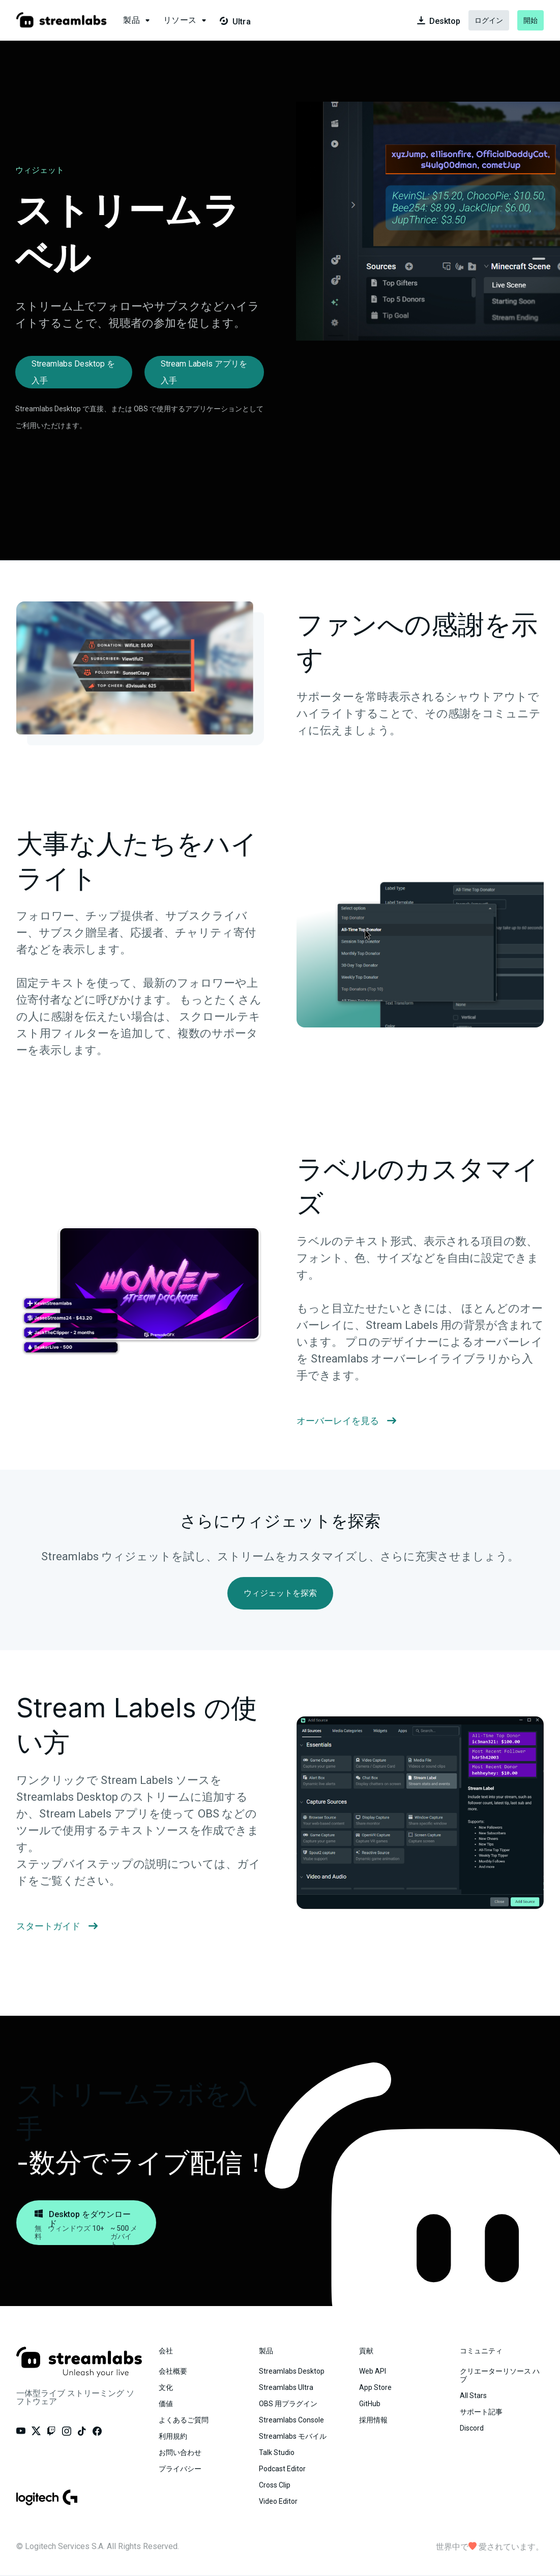 This screenshot has width=560, height=2576. Describe the element at coordinates (530, 20) in the screenshot. I see `開始` at that location.